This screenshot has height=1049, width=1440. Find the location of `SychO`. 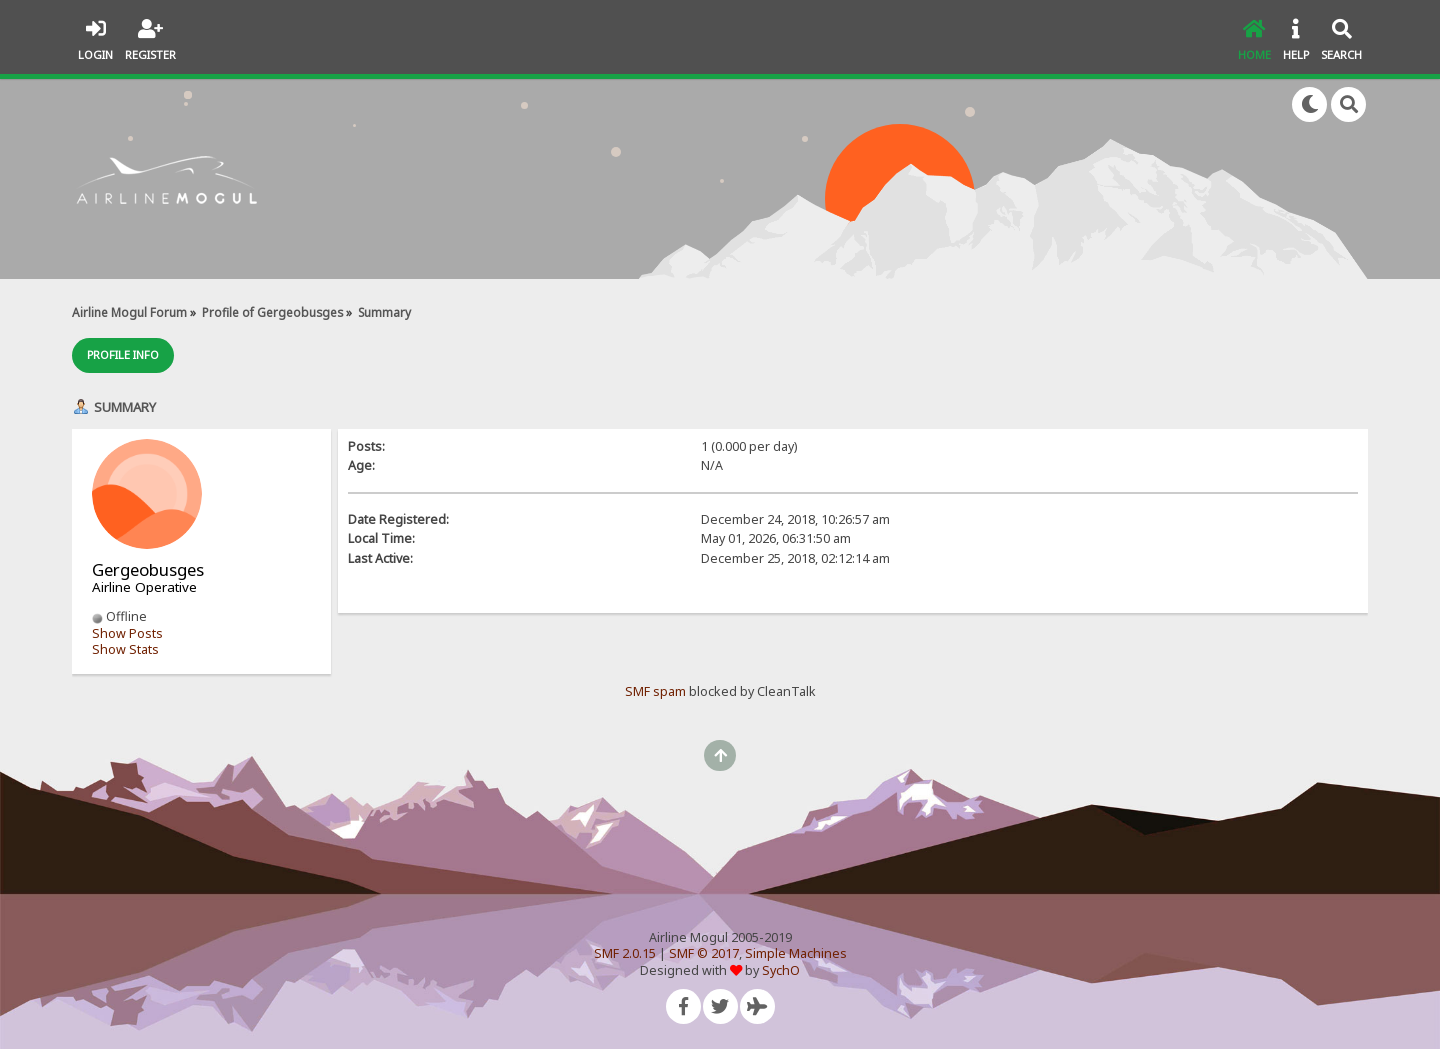

SychO is located at coordinates (781, 970).